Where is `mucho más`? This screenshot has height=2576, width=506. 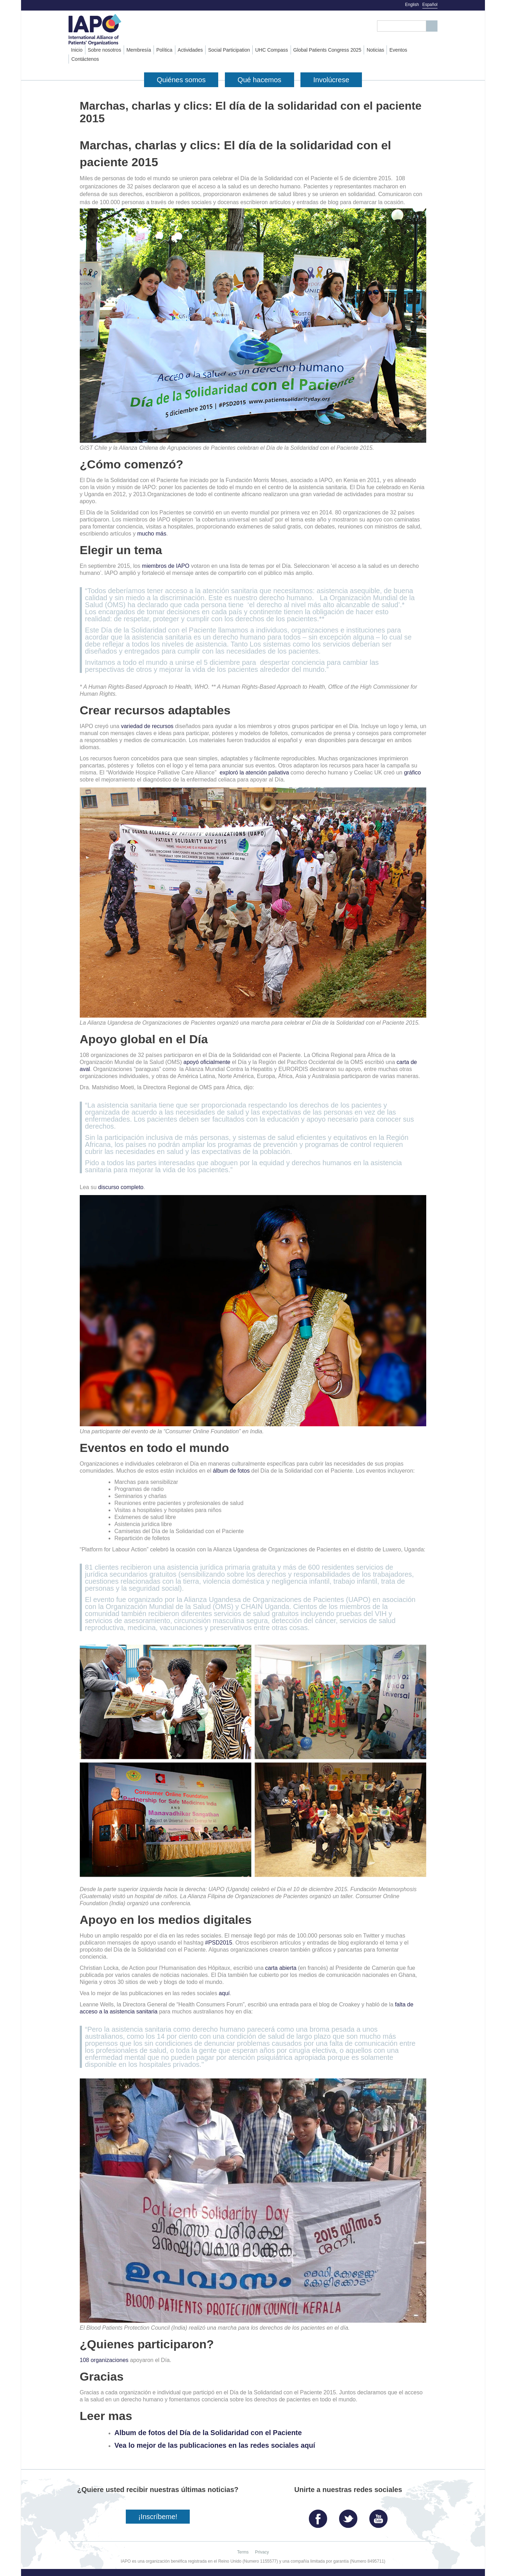 mucho más is located at coordinates (151, 534).